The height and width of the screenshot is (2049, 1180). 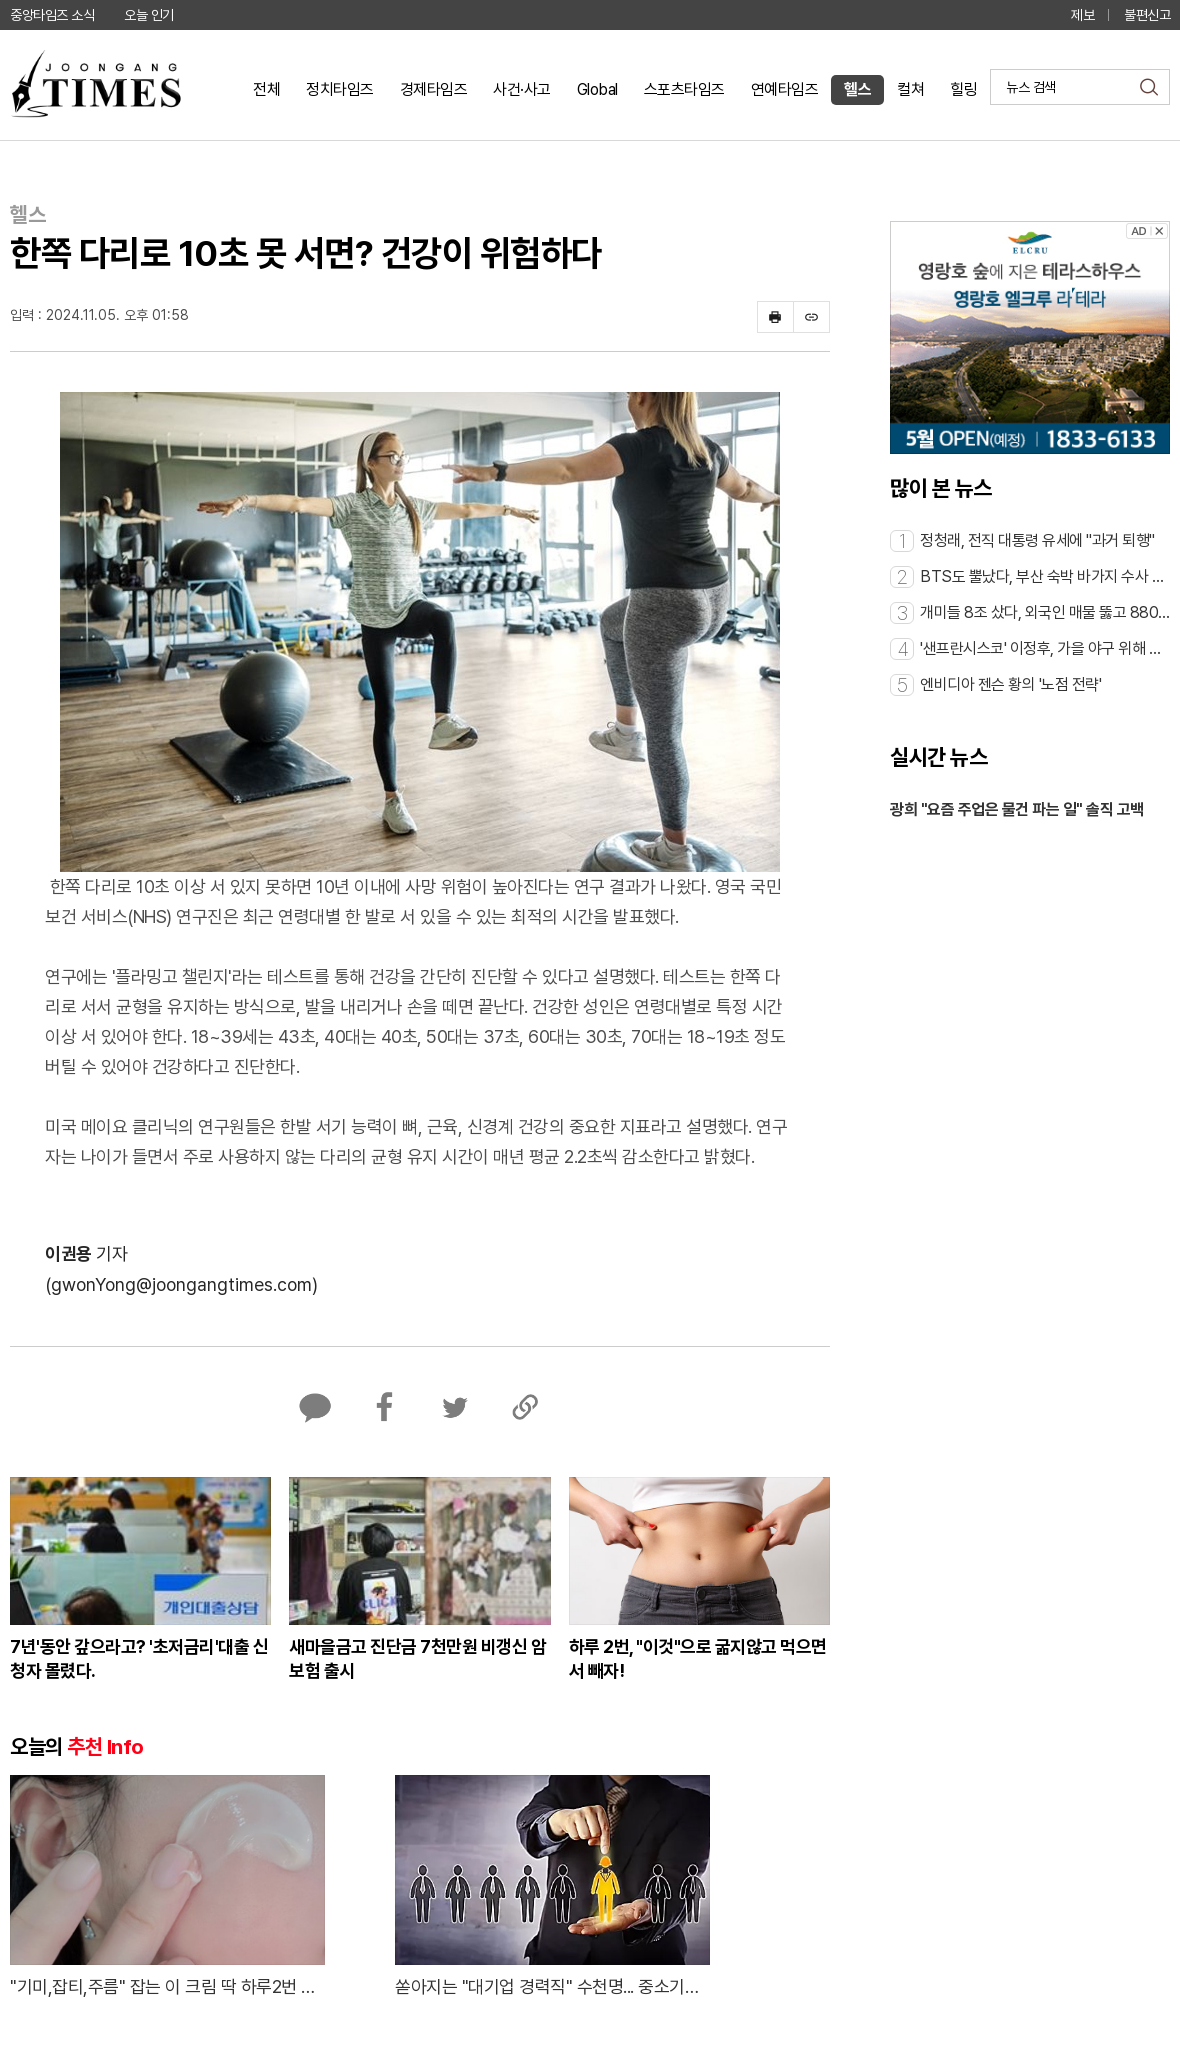 What do you see at coordinates (910, 89) in the screenshot?
I see `컬쳐` at bounding box center [910, 89].